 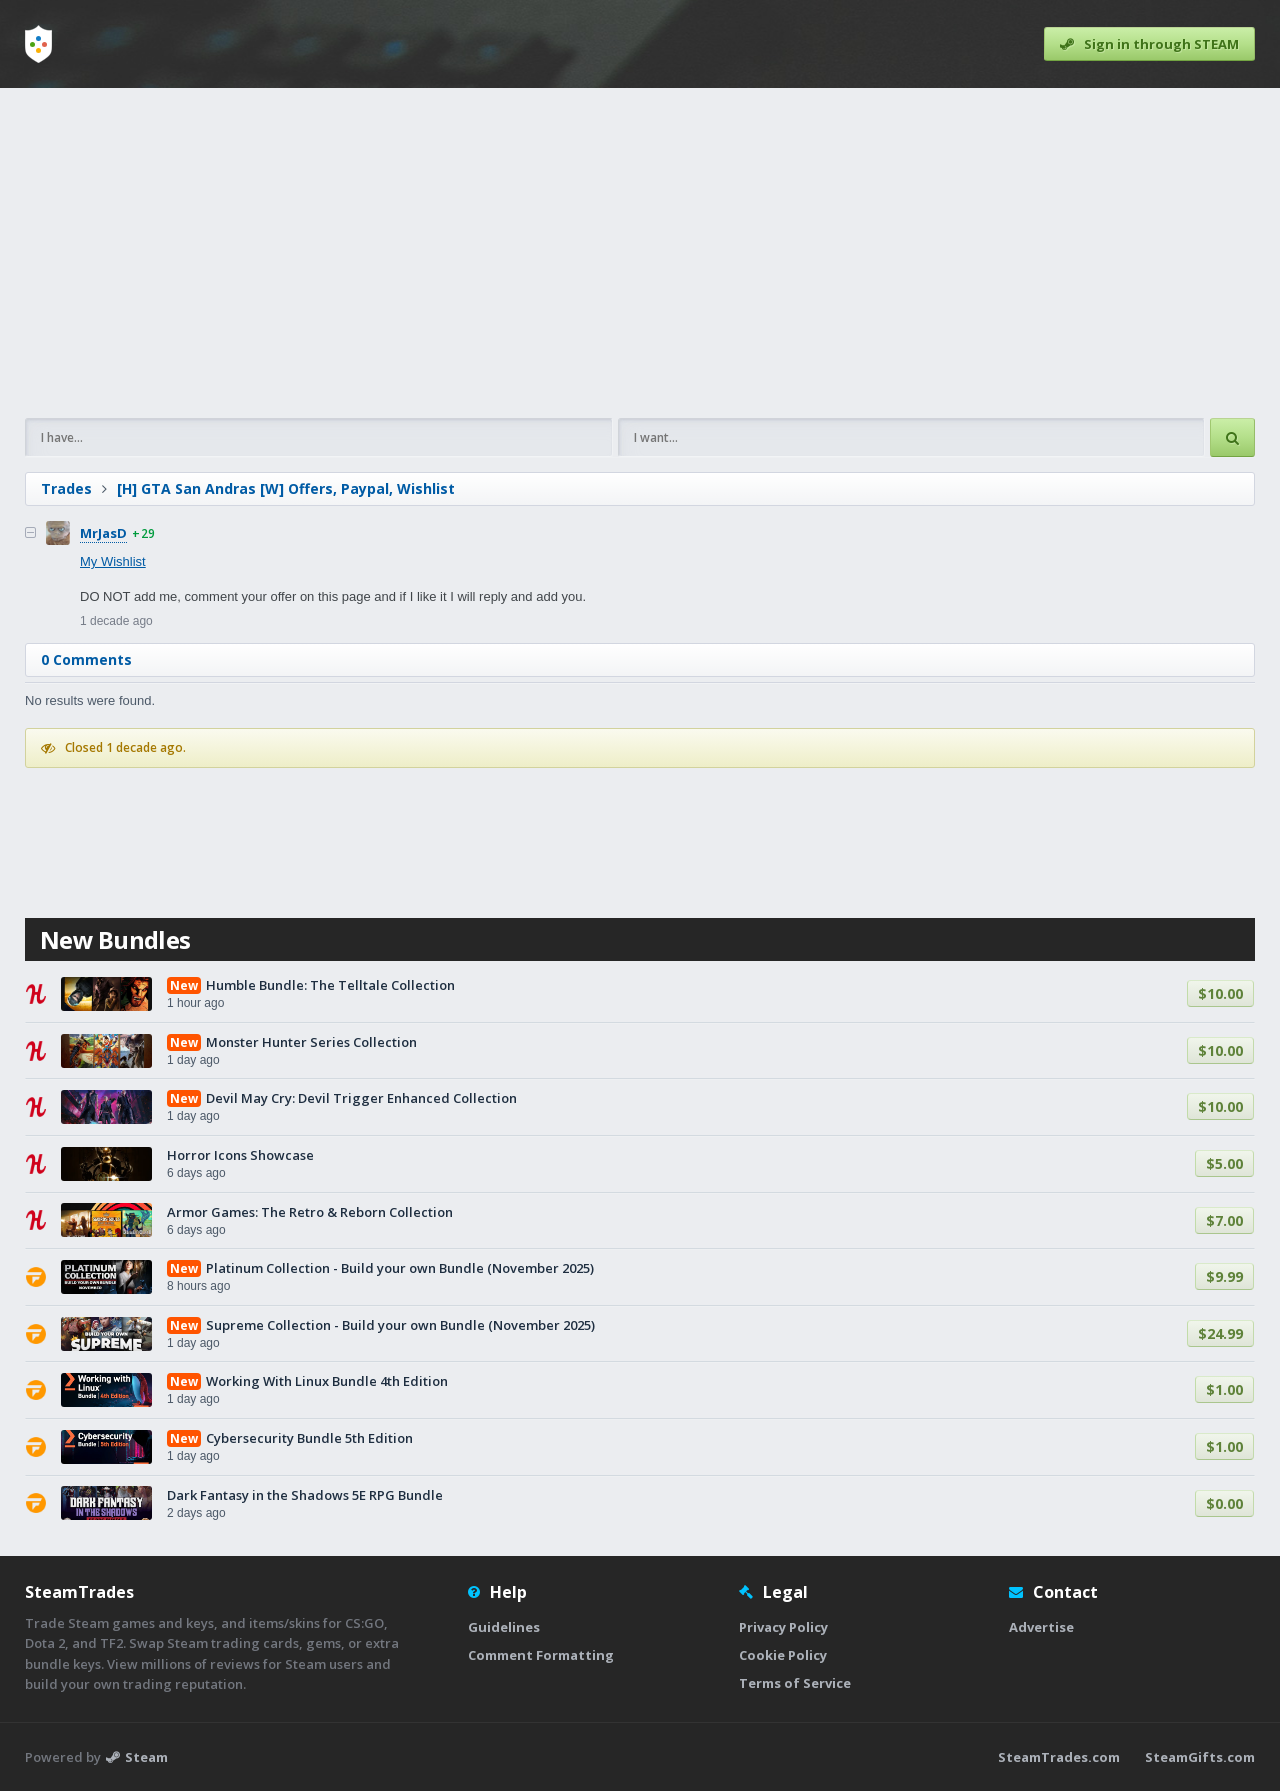 What do you see at coordinates (795, 1683) in the screenshot?
I see `Terms of Service` at bounding box center [795, 1683].